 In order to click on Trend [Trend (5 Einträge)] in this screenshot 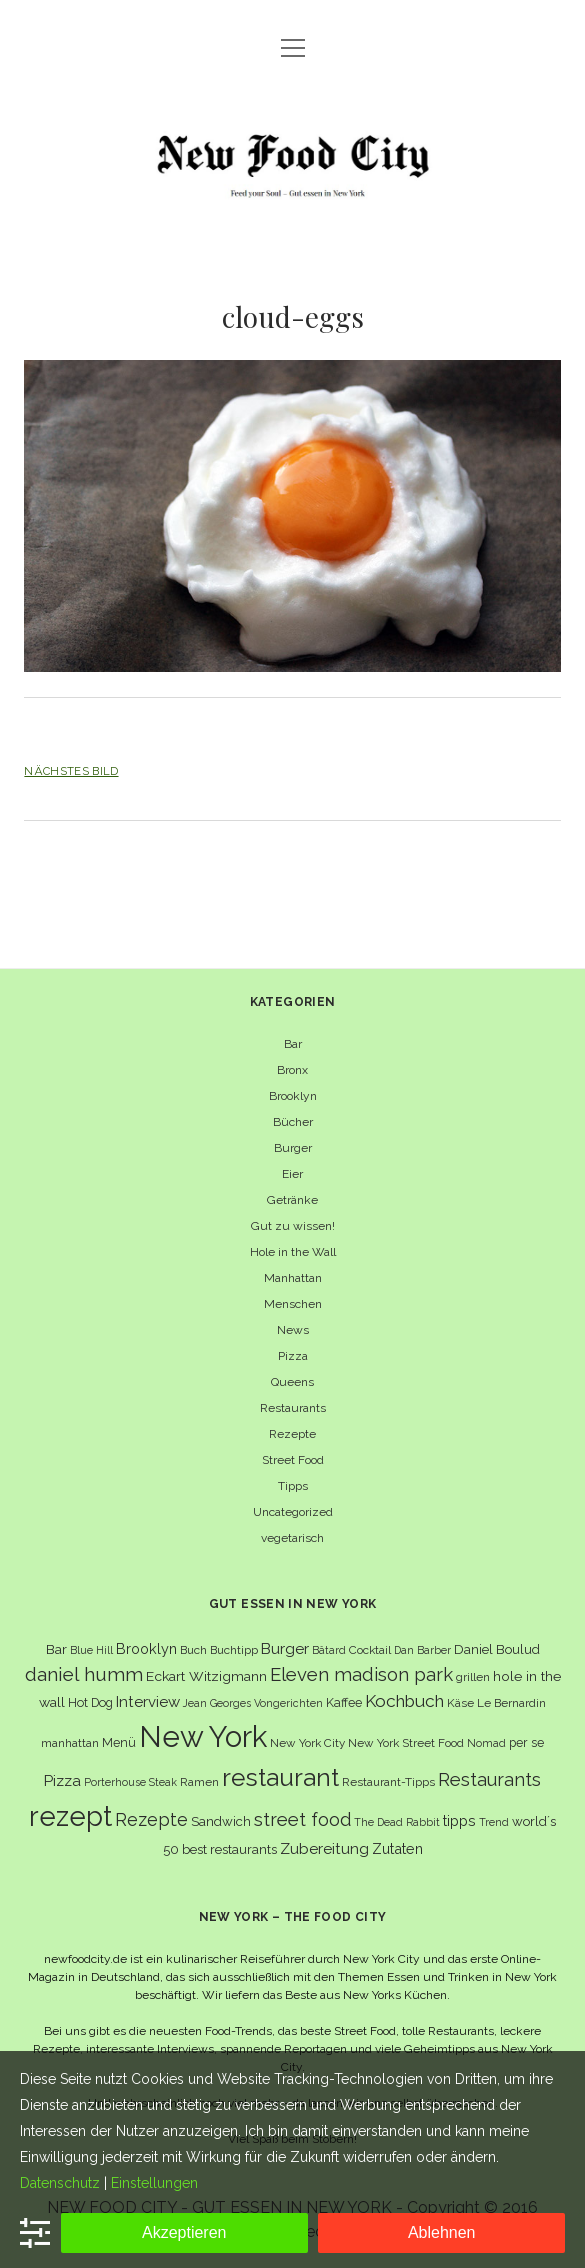, I will do `click(494, 1822)`.